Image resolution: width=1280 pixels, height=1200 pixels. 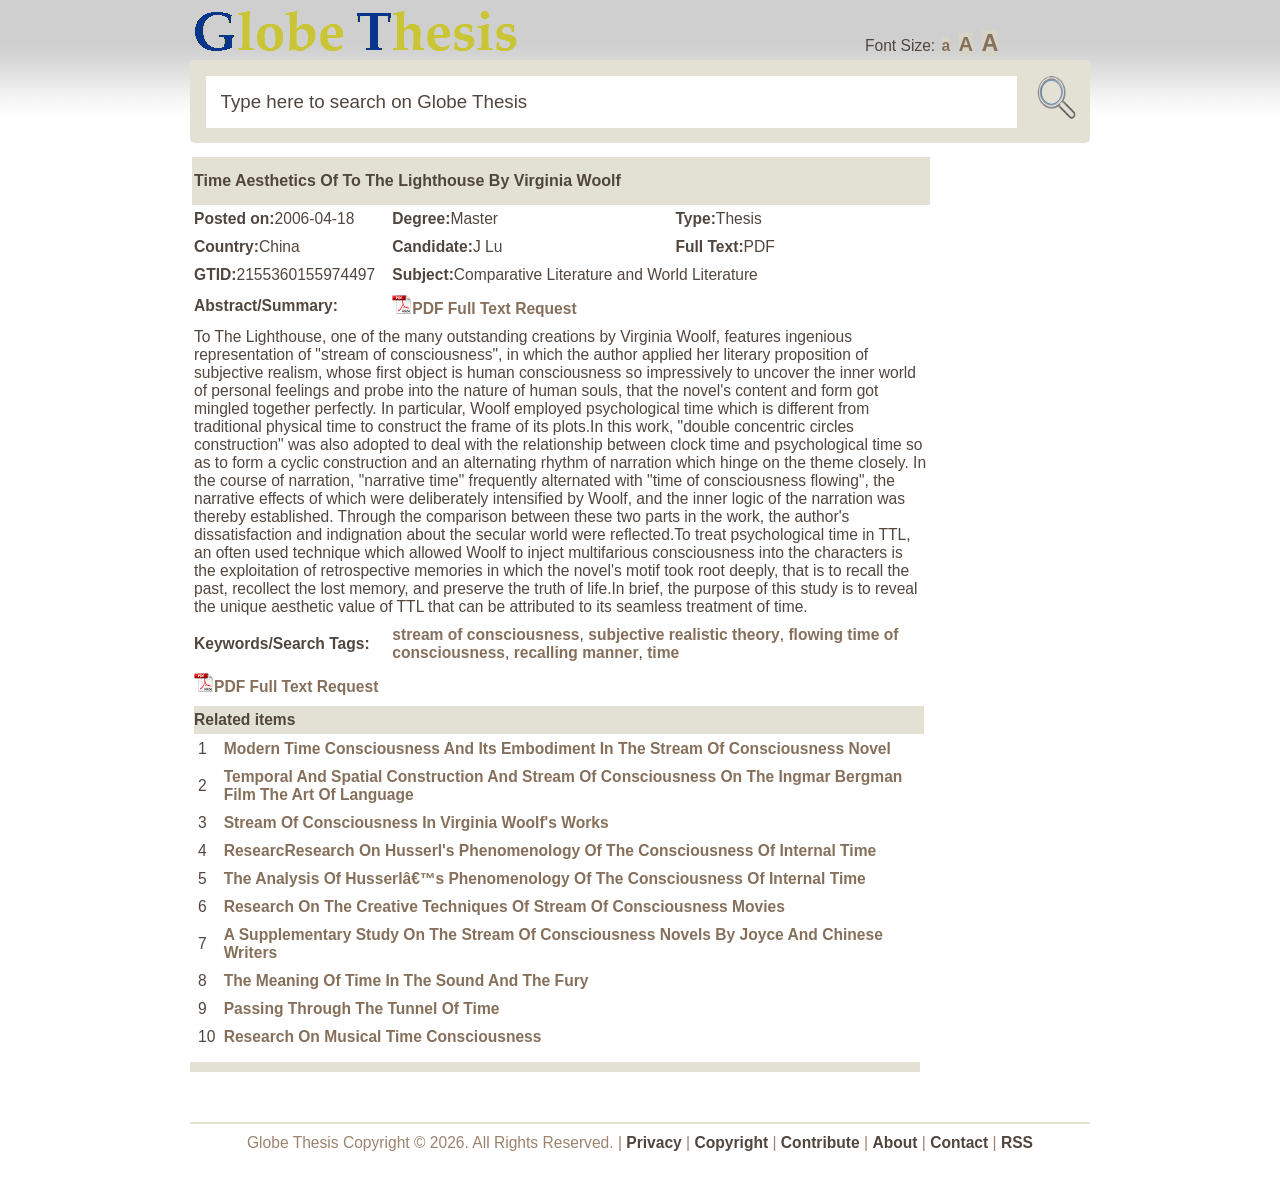 What do you see at coordinates (545, 878) in the screenshot?
I see `The Analysis Of Husserlâ€™s Phenomenology Of The Consciousness Of Internal Time` at bounding box center [545, 878].